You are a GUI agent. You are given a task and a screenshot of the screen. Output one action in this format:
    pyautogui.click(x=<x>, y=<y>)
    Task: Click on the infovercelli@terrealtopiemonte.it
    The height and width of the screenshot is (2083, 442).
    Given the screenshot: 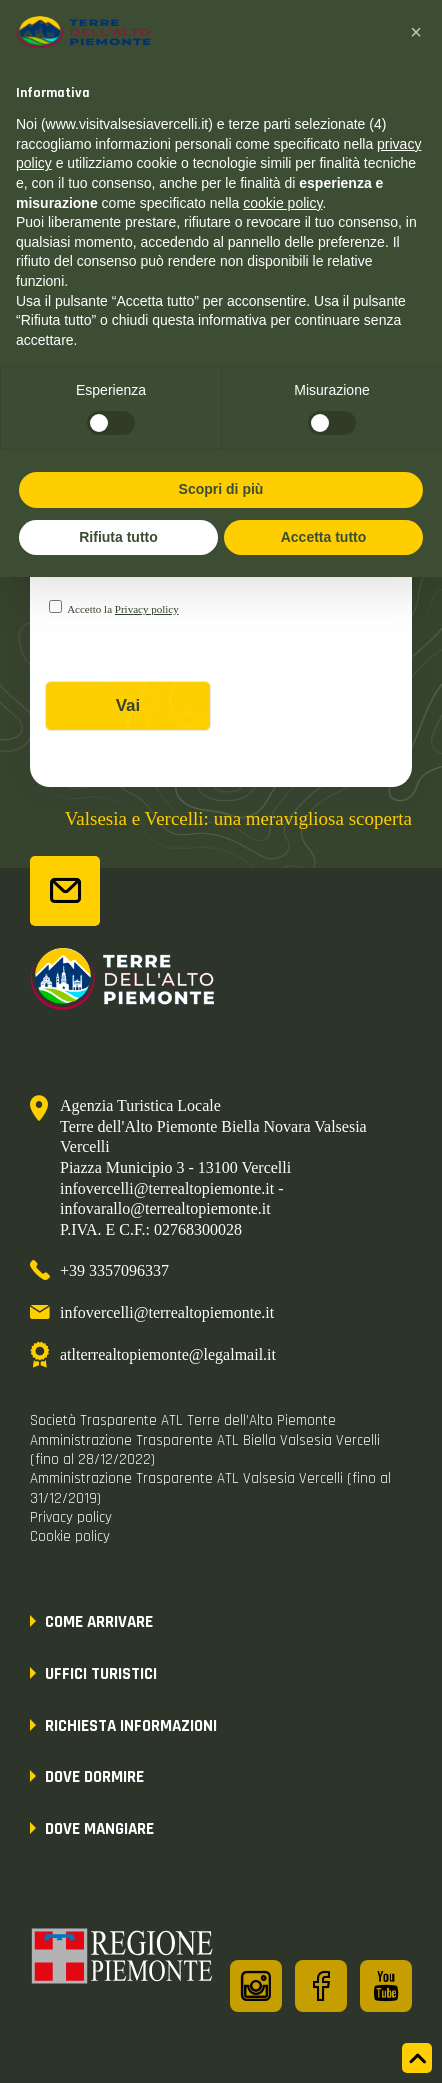 What is the action you would take?
    pyautogui.click(x=167, y=1312)
    